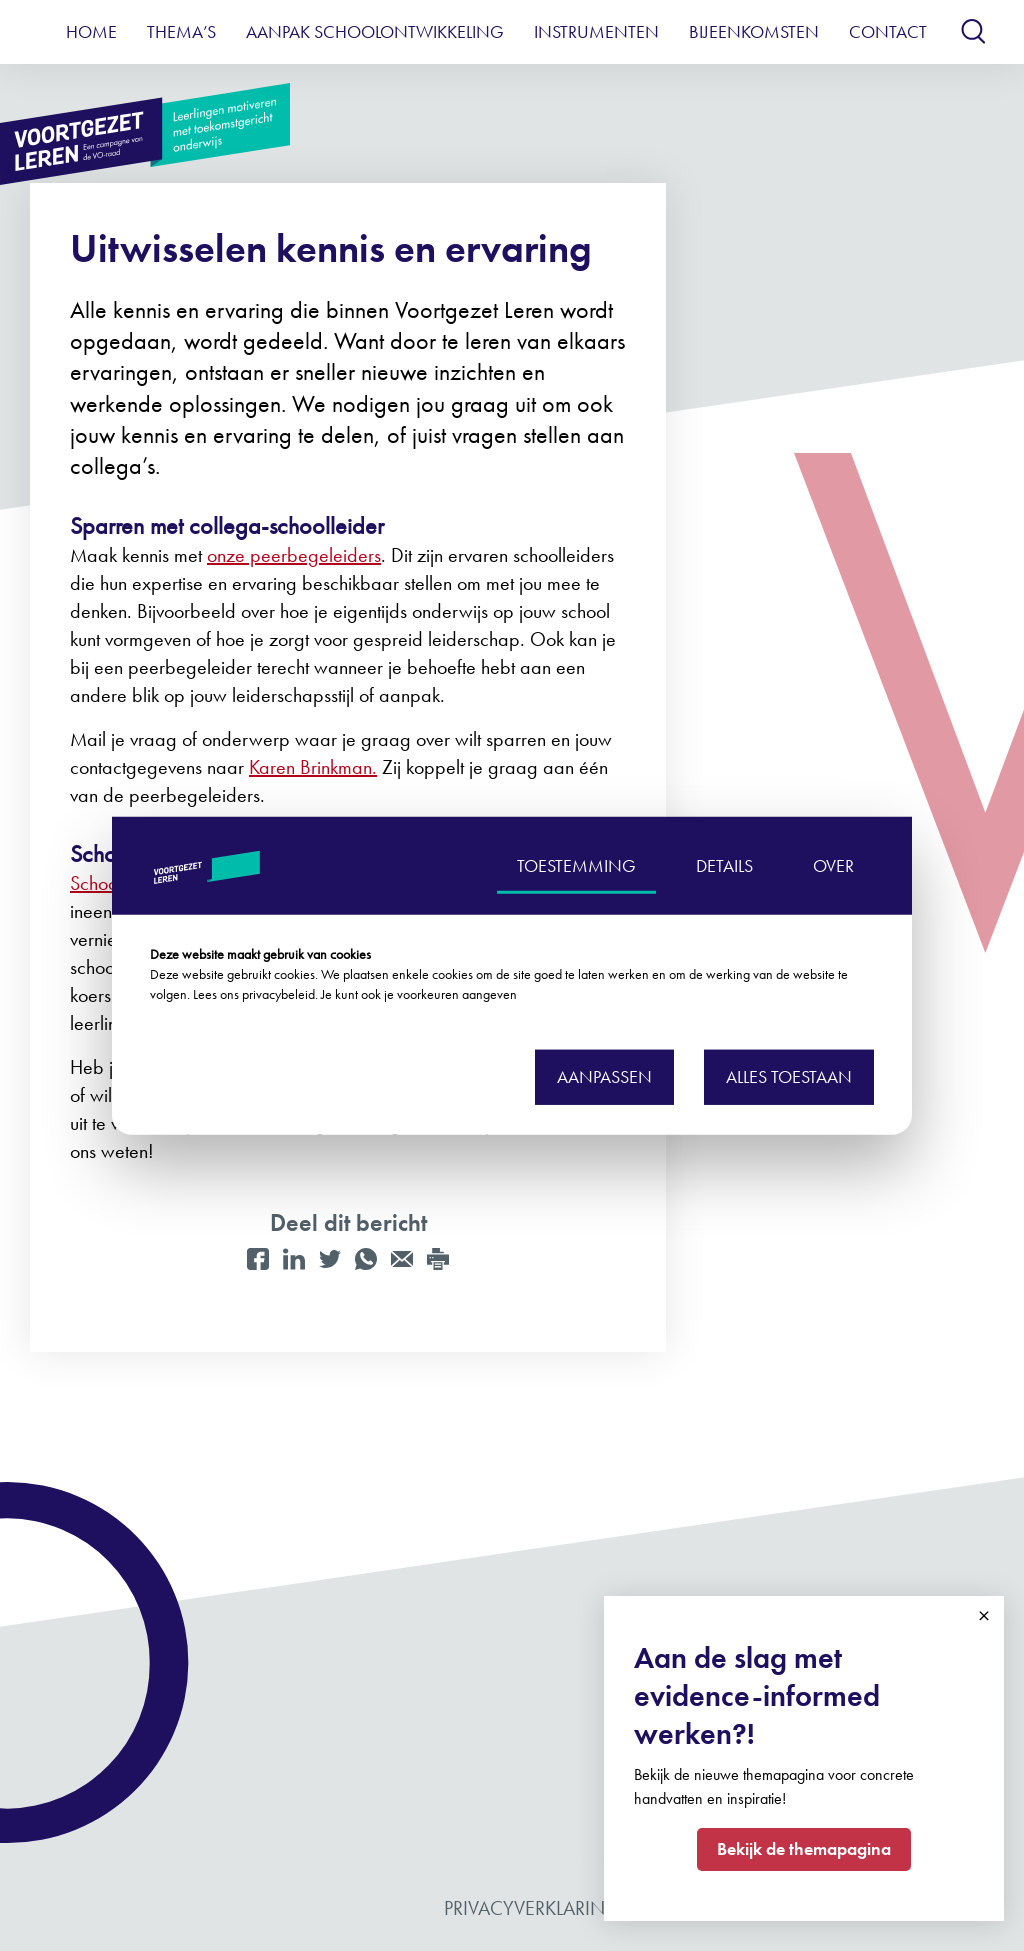  What do you see at coordinates (438, 1259) in the screenshot?
I see `[Print]` at bounding box center [438, 1259].